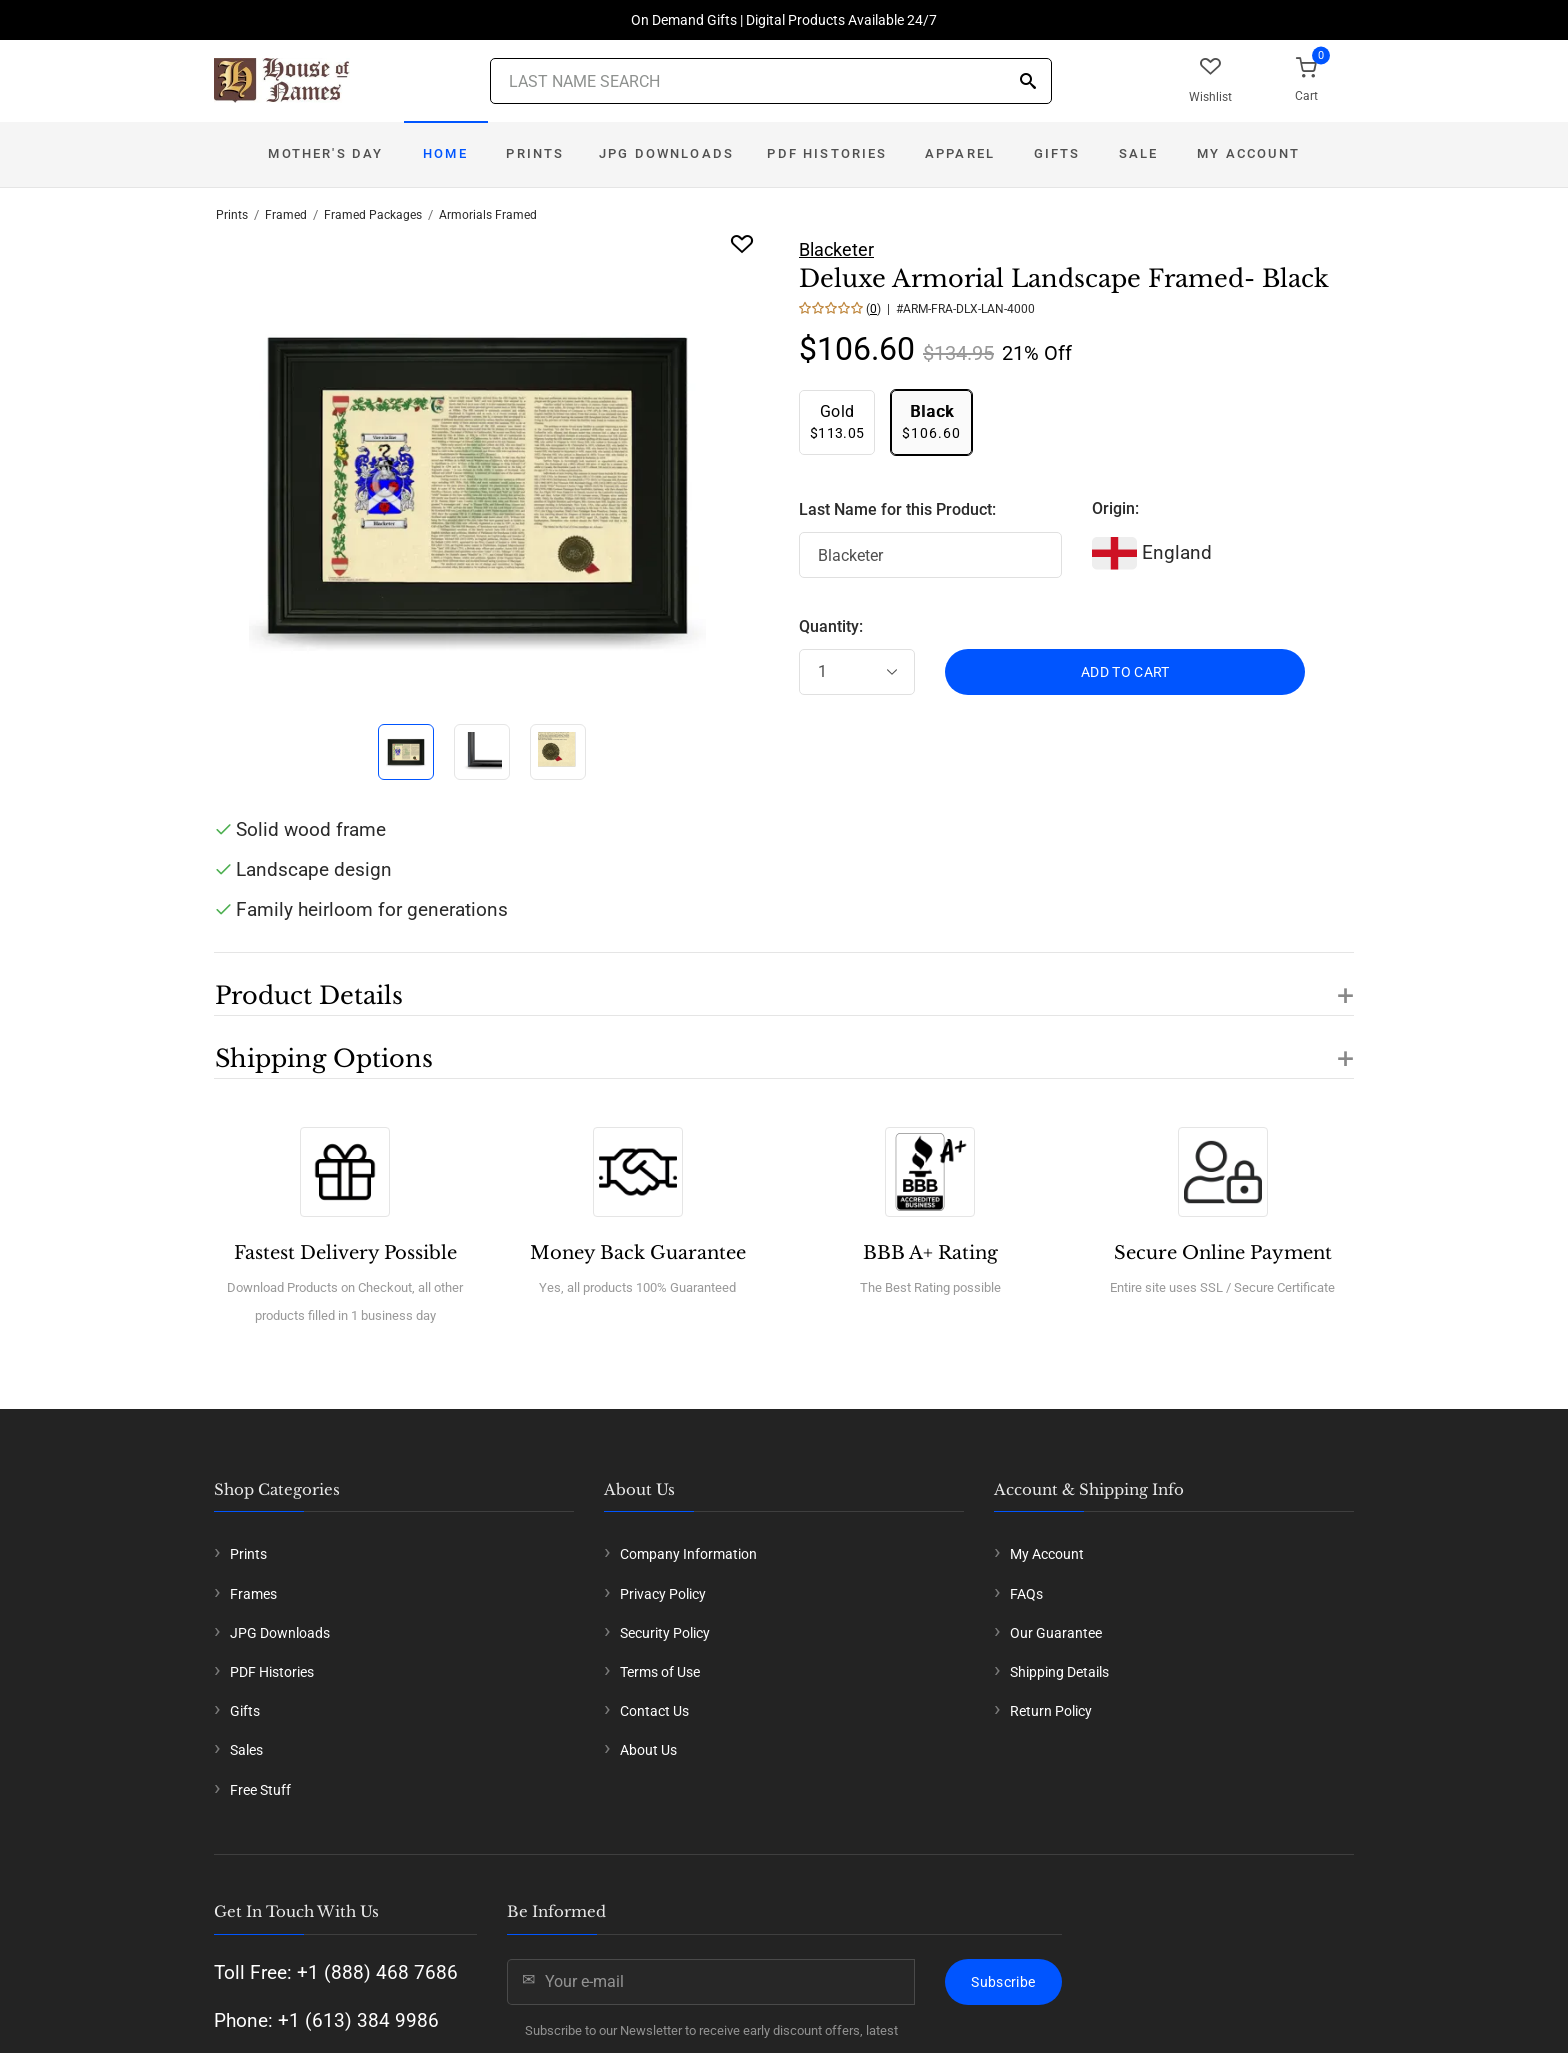 The width and height of the screenshot is (1568, 2053). Describe the element at coordinates (663, 1594) in the screenshot. I see `Privacy Policy` at that location.